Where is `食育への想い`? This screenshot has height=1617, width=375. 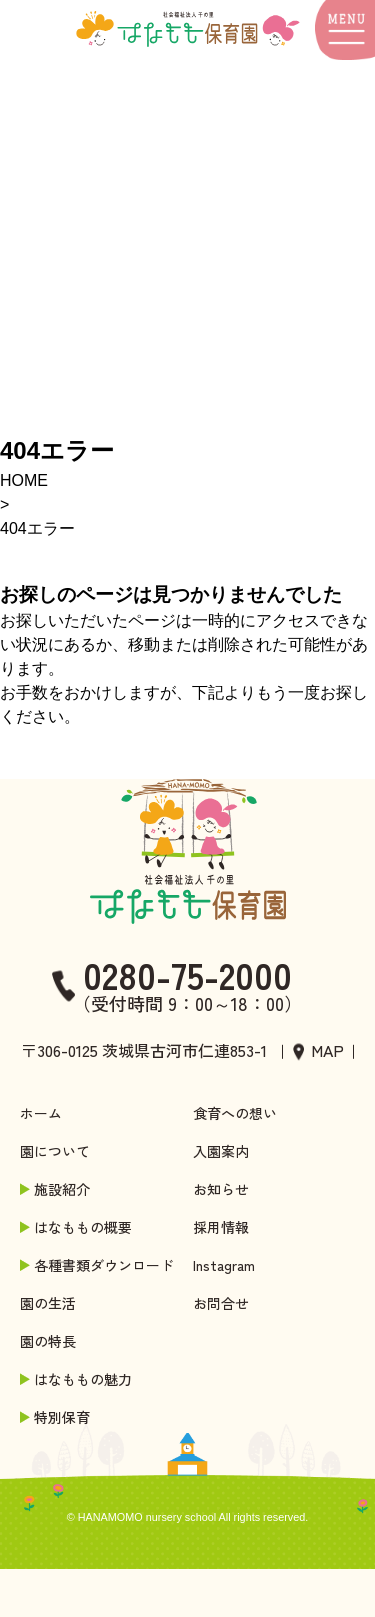
食育への想い is located at coordinates (235, 1113).